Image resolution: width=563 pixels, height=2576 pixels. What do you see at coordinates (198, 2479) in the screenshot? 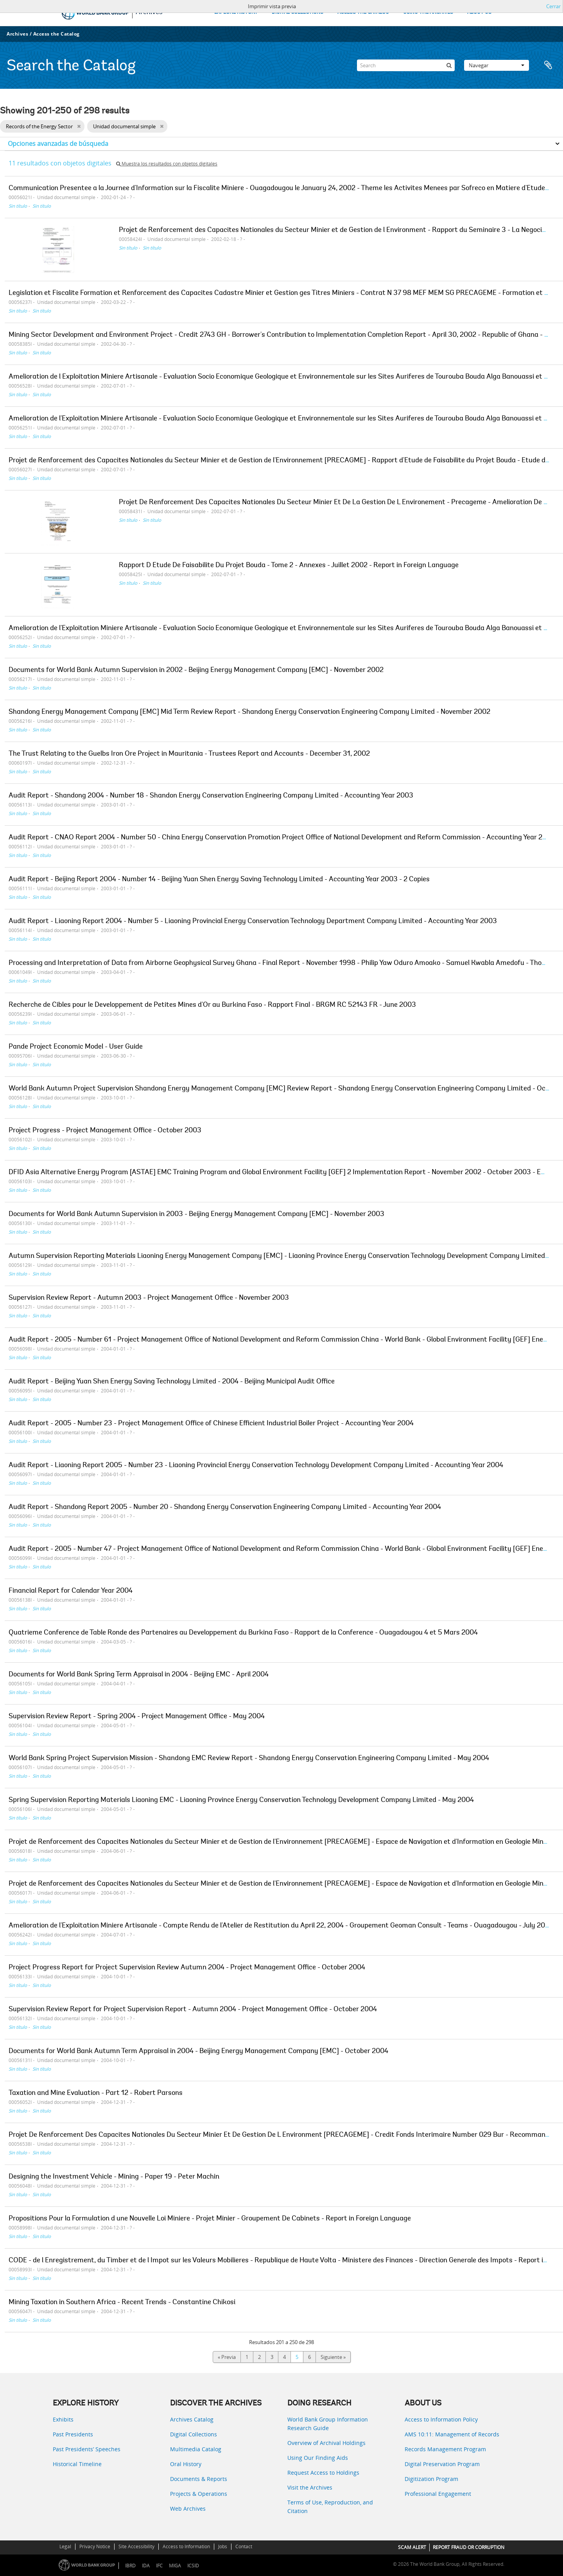
I see `Documents & Reports` at bounding box center [198, 2479].